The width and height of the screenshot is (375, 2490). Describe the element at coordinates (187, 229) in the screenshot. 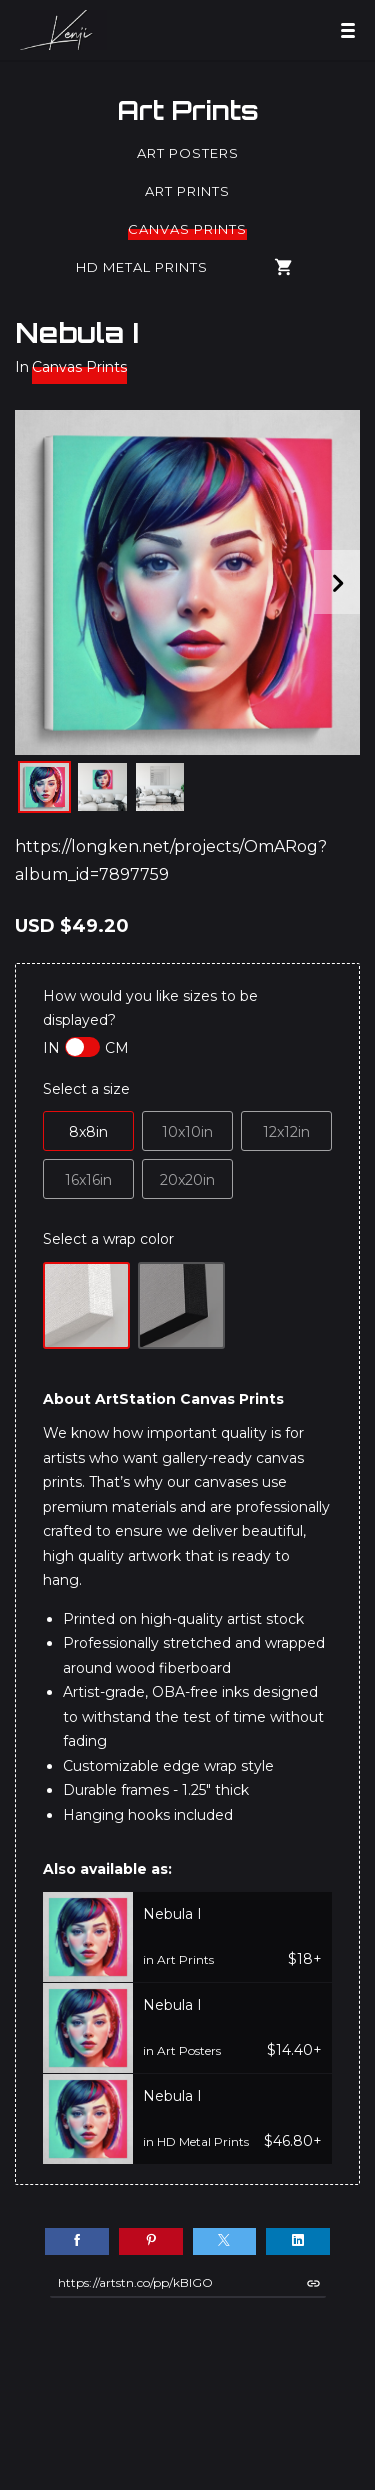

I see `Canvas Prints` at that location.